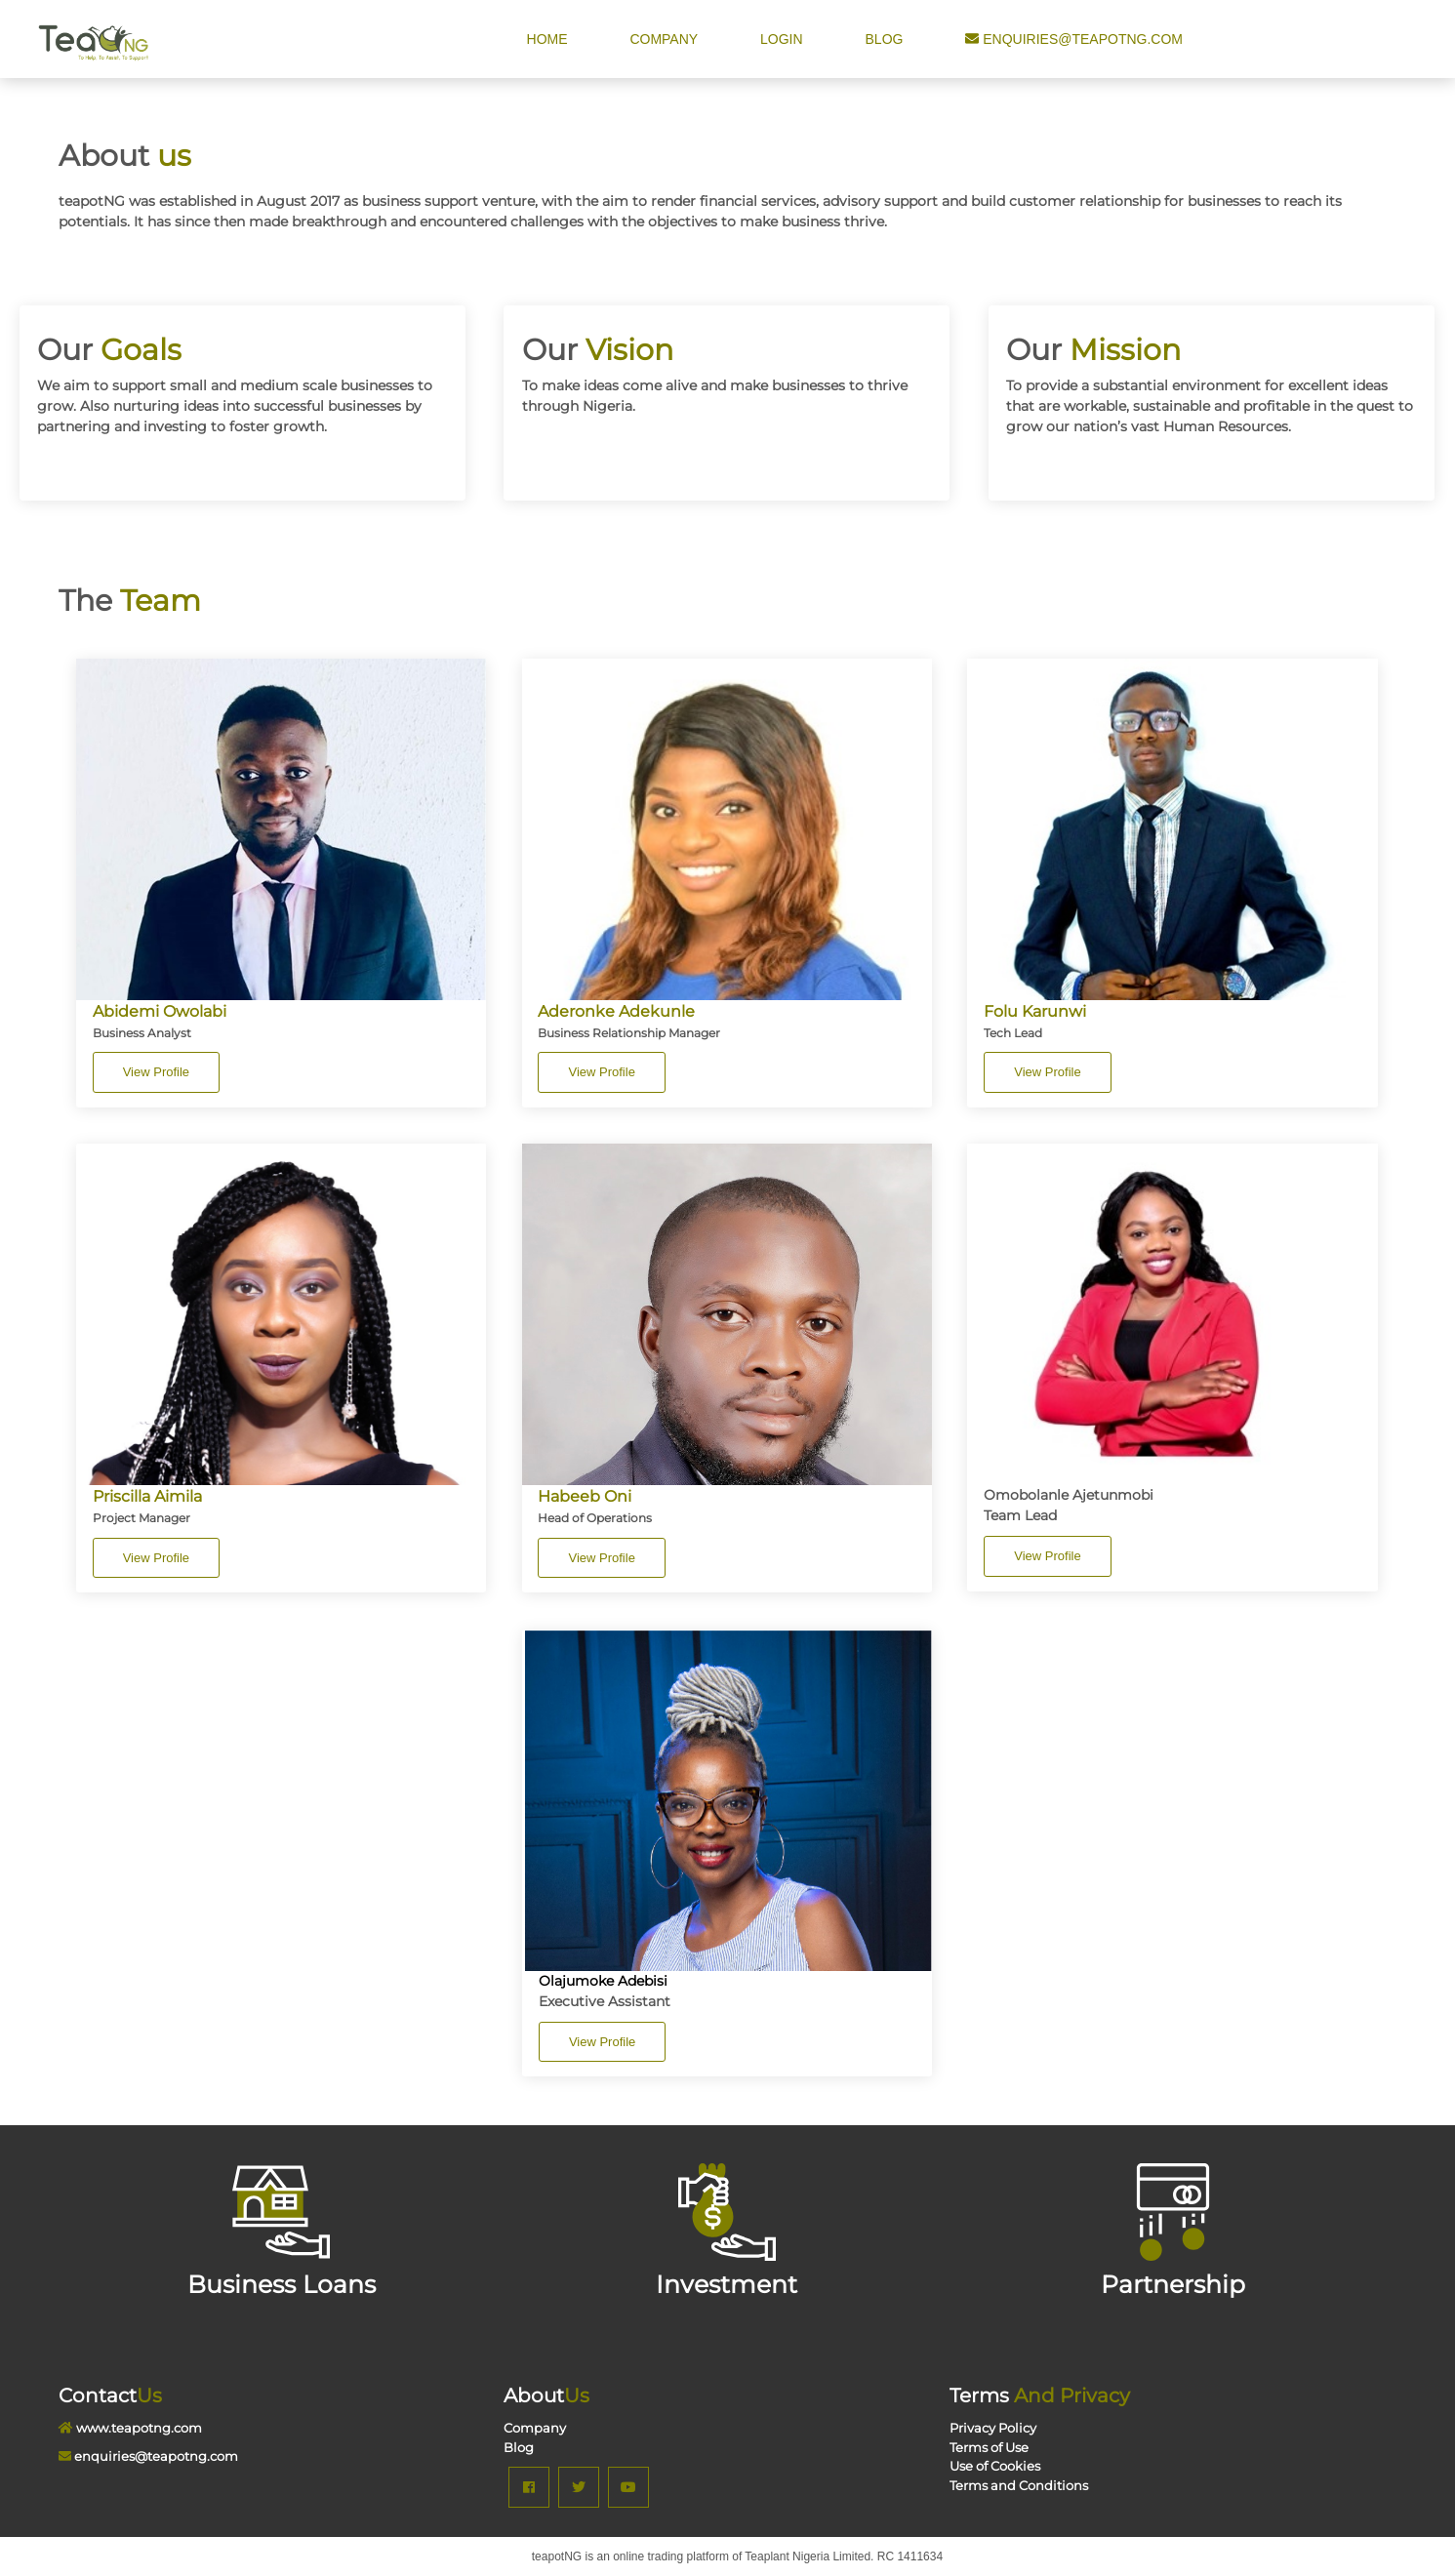 Image resolution: width=1455 pixels, height=2576 pixels. I want to click on Home, so click(549, 39).